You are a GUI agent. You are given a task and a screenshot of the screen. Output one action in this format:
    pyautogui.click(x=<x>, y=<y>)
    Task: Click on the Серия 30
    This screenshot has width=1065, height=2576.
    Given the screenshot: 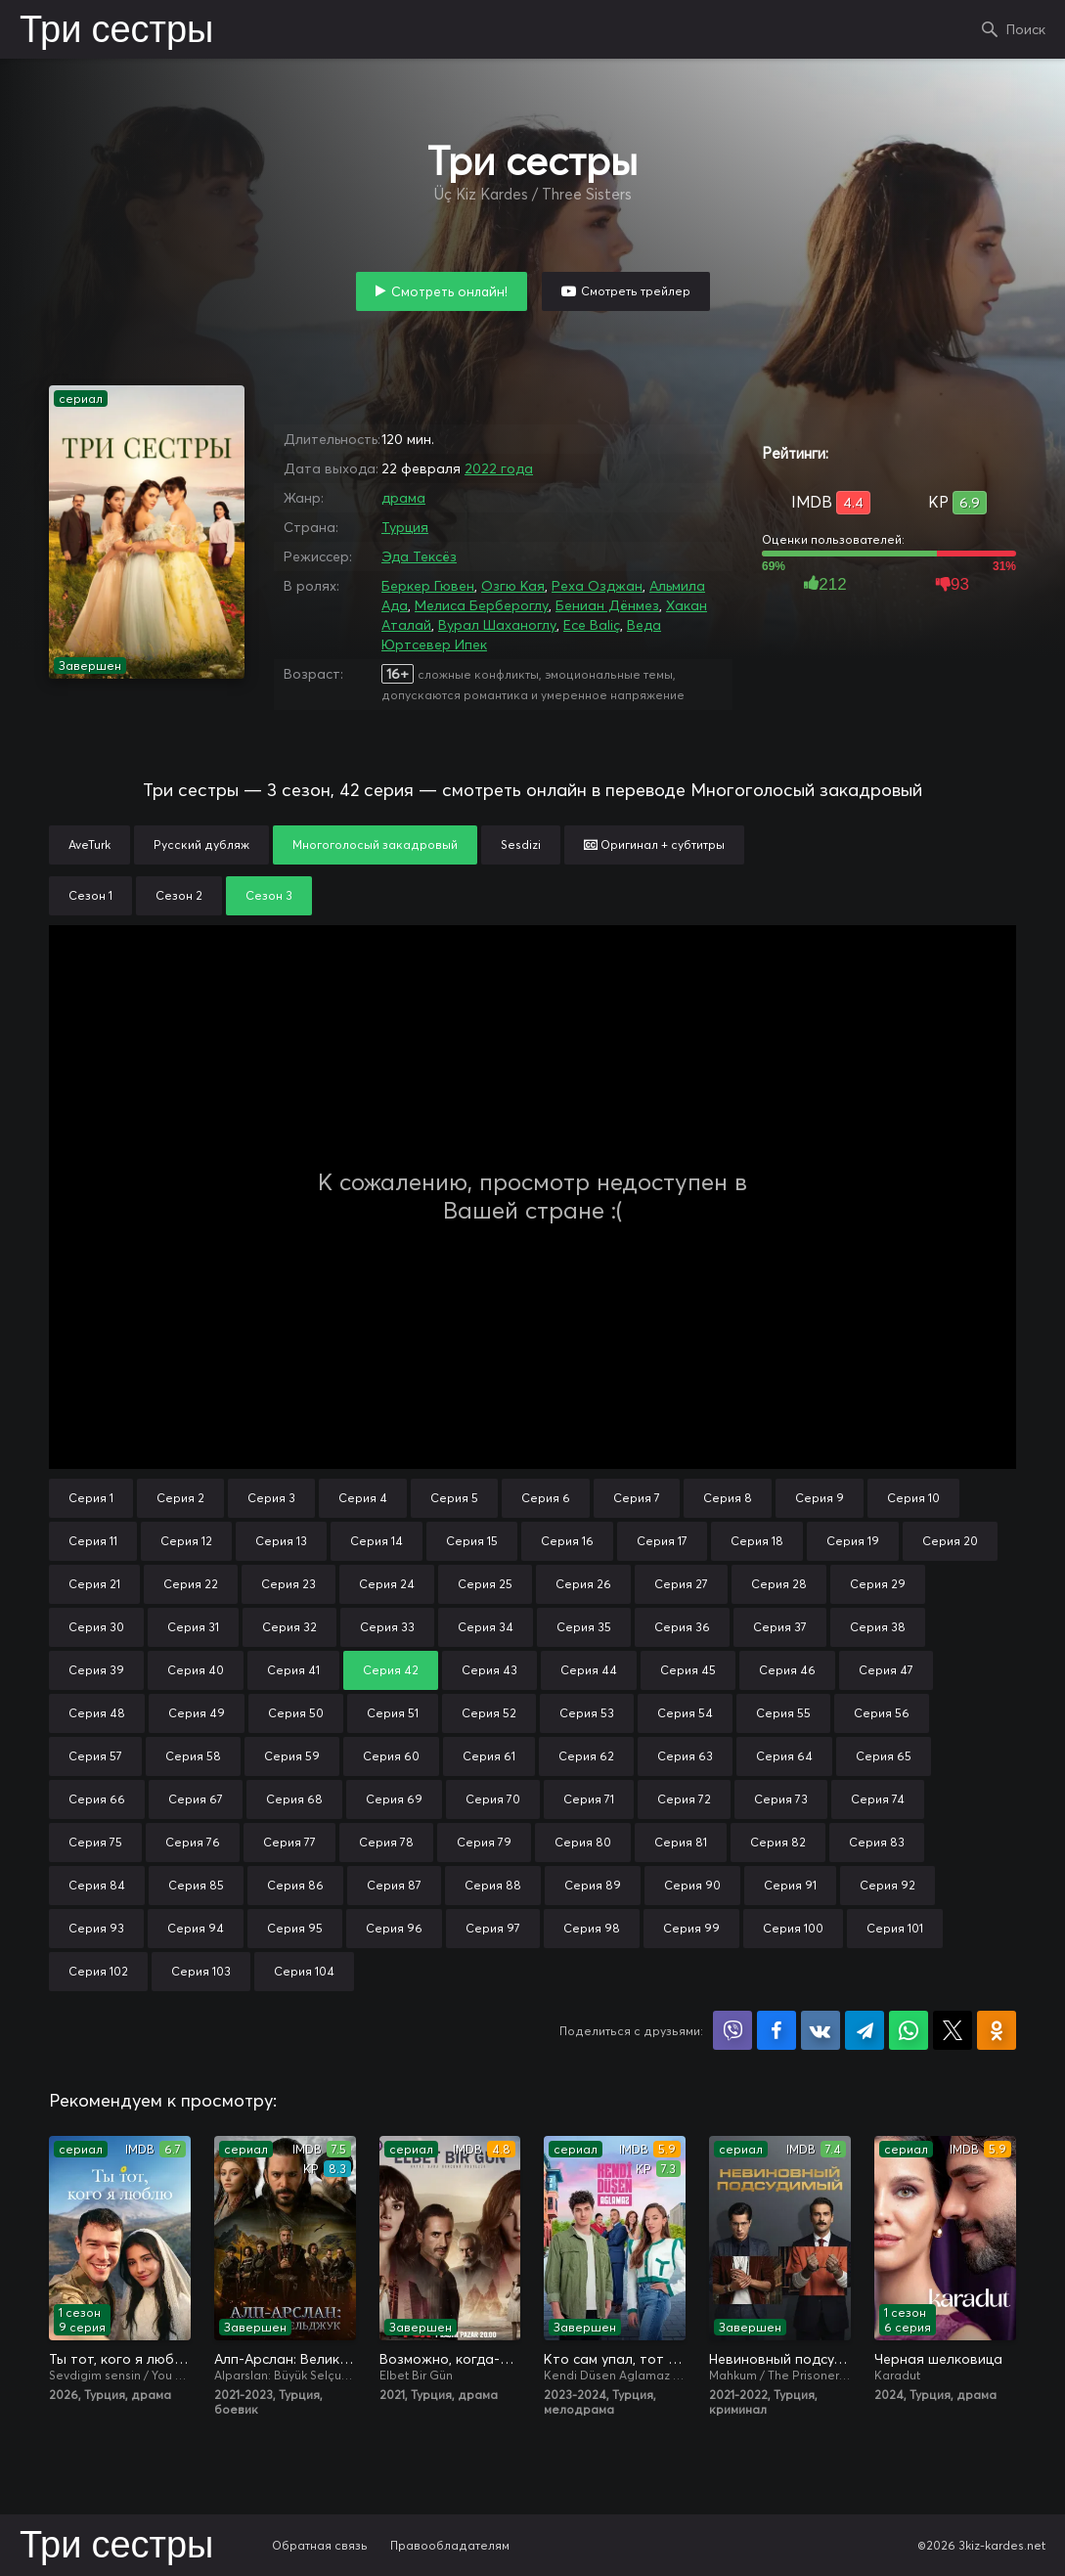 What is the action you would take?
    pyautogui.click(x=96, y=1627)
    